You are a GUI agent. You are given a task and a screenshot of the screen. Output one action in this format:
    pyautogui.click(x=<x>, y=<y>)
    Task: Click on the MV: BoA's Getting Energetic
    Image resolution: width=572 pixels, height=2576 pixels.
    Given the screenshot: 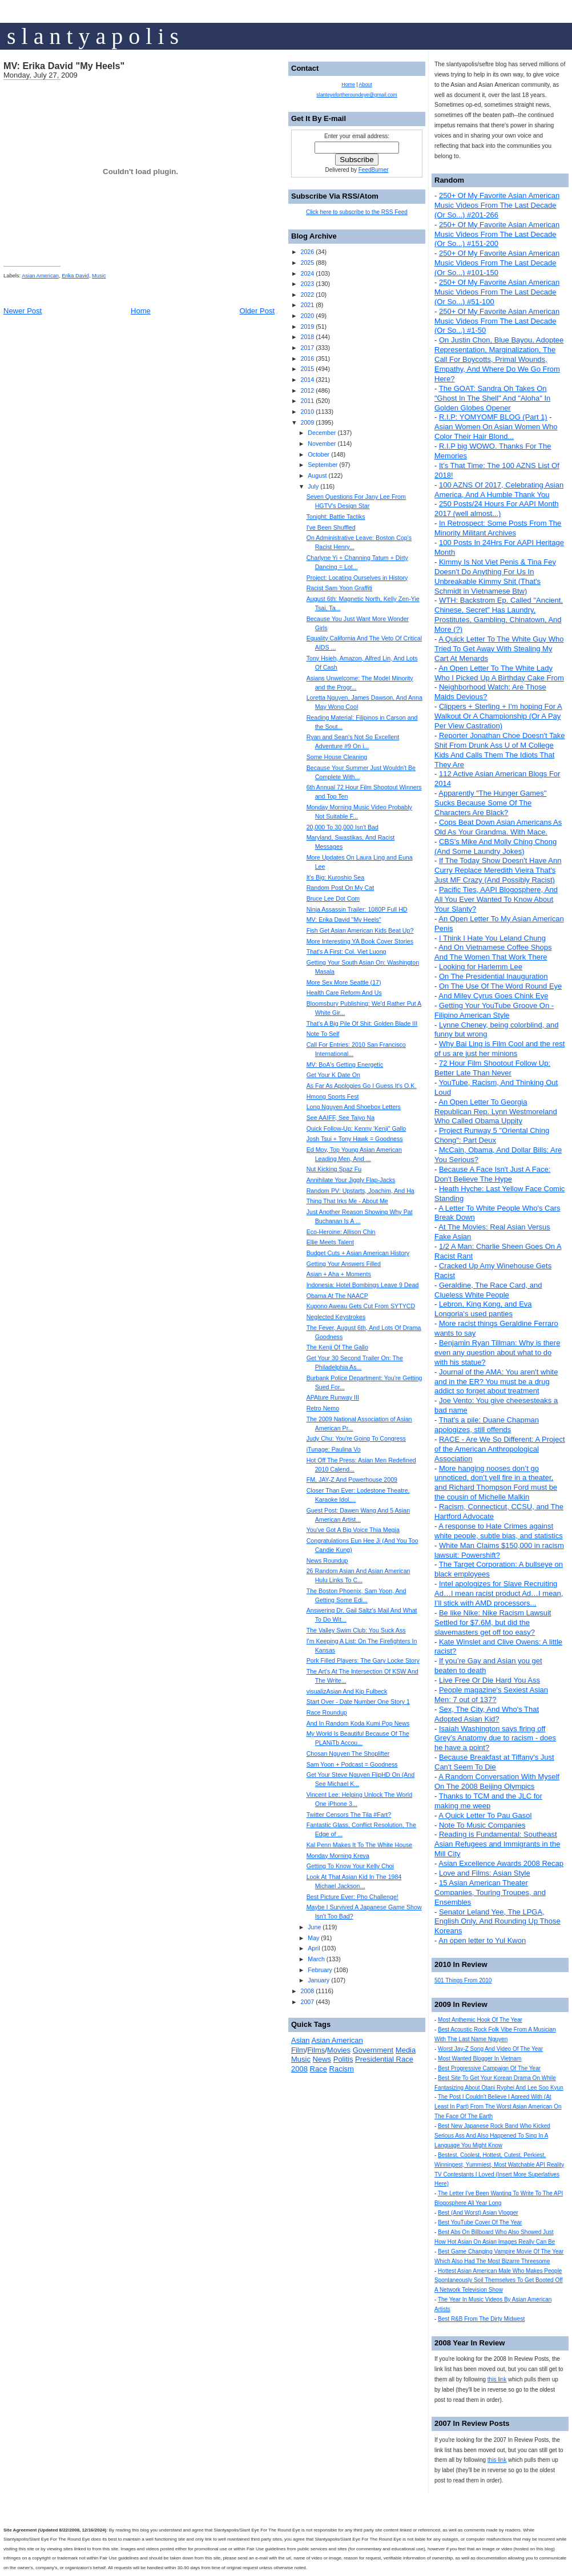 What is the action you would take?
    pyautogui.click(x=345, y=1064)
    